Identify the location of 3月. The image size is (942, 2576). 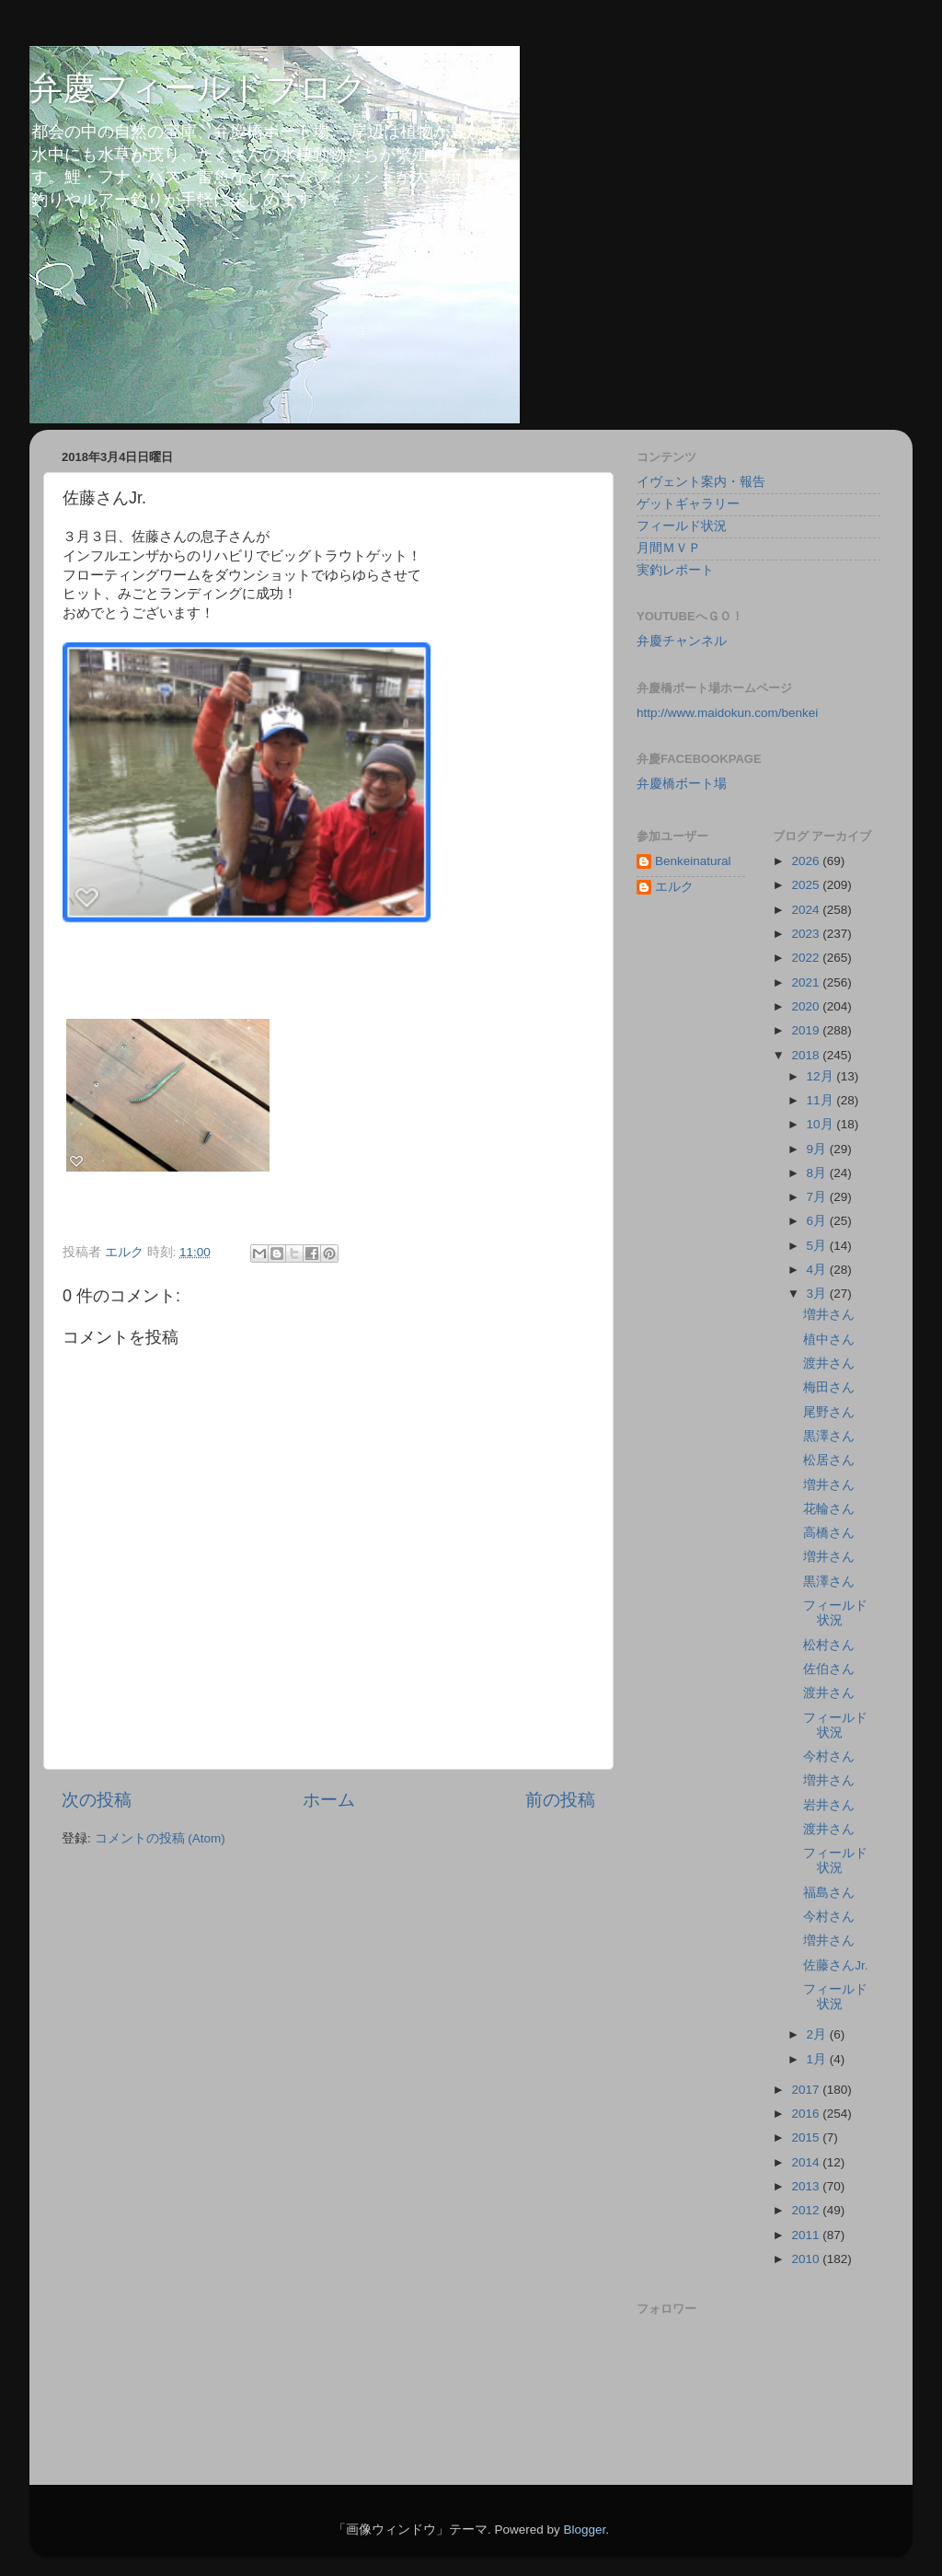
(818, 1293).